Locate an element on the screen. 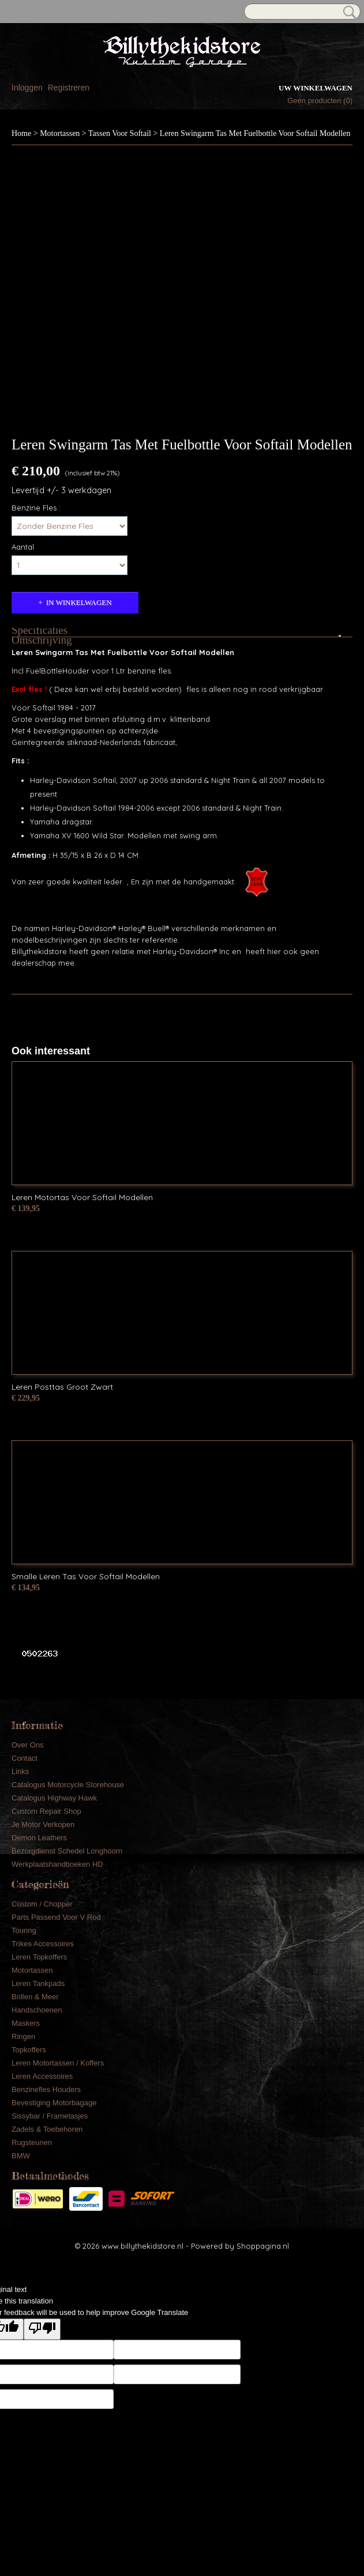 This screenshot has width=364, height=2576. Brillen & Meer is located at coordinates (35, 1996).